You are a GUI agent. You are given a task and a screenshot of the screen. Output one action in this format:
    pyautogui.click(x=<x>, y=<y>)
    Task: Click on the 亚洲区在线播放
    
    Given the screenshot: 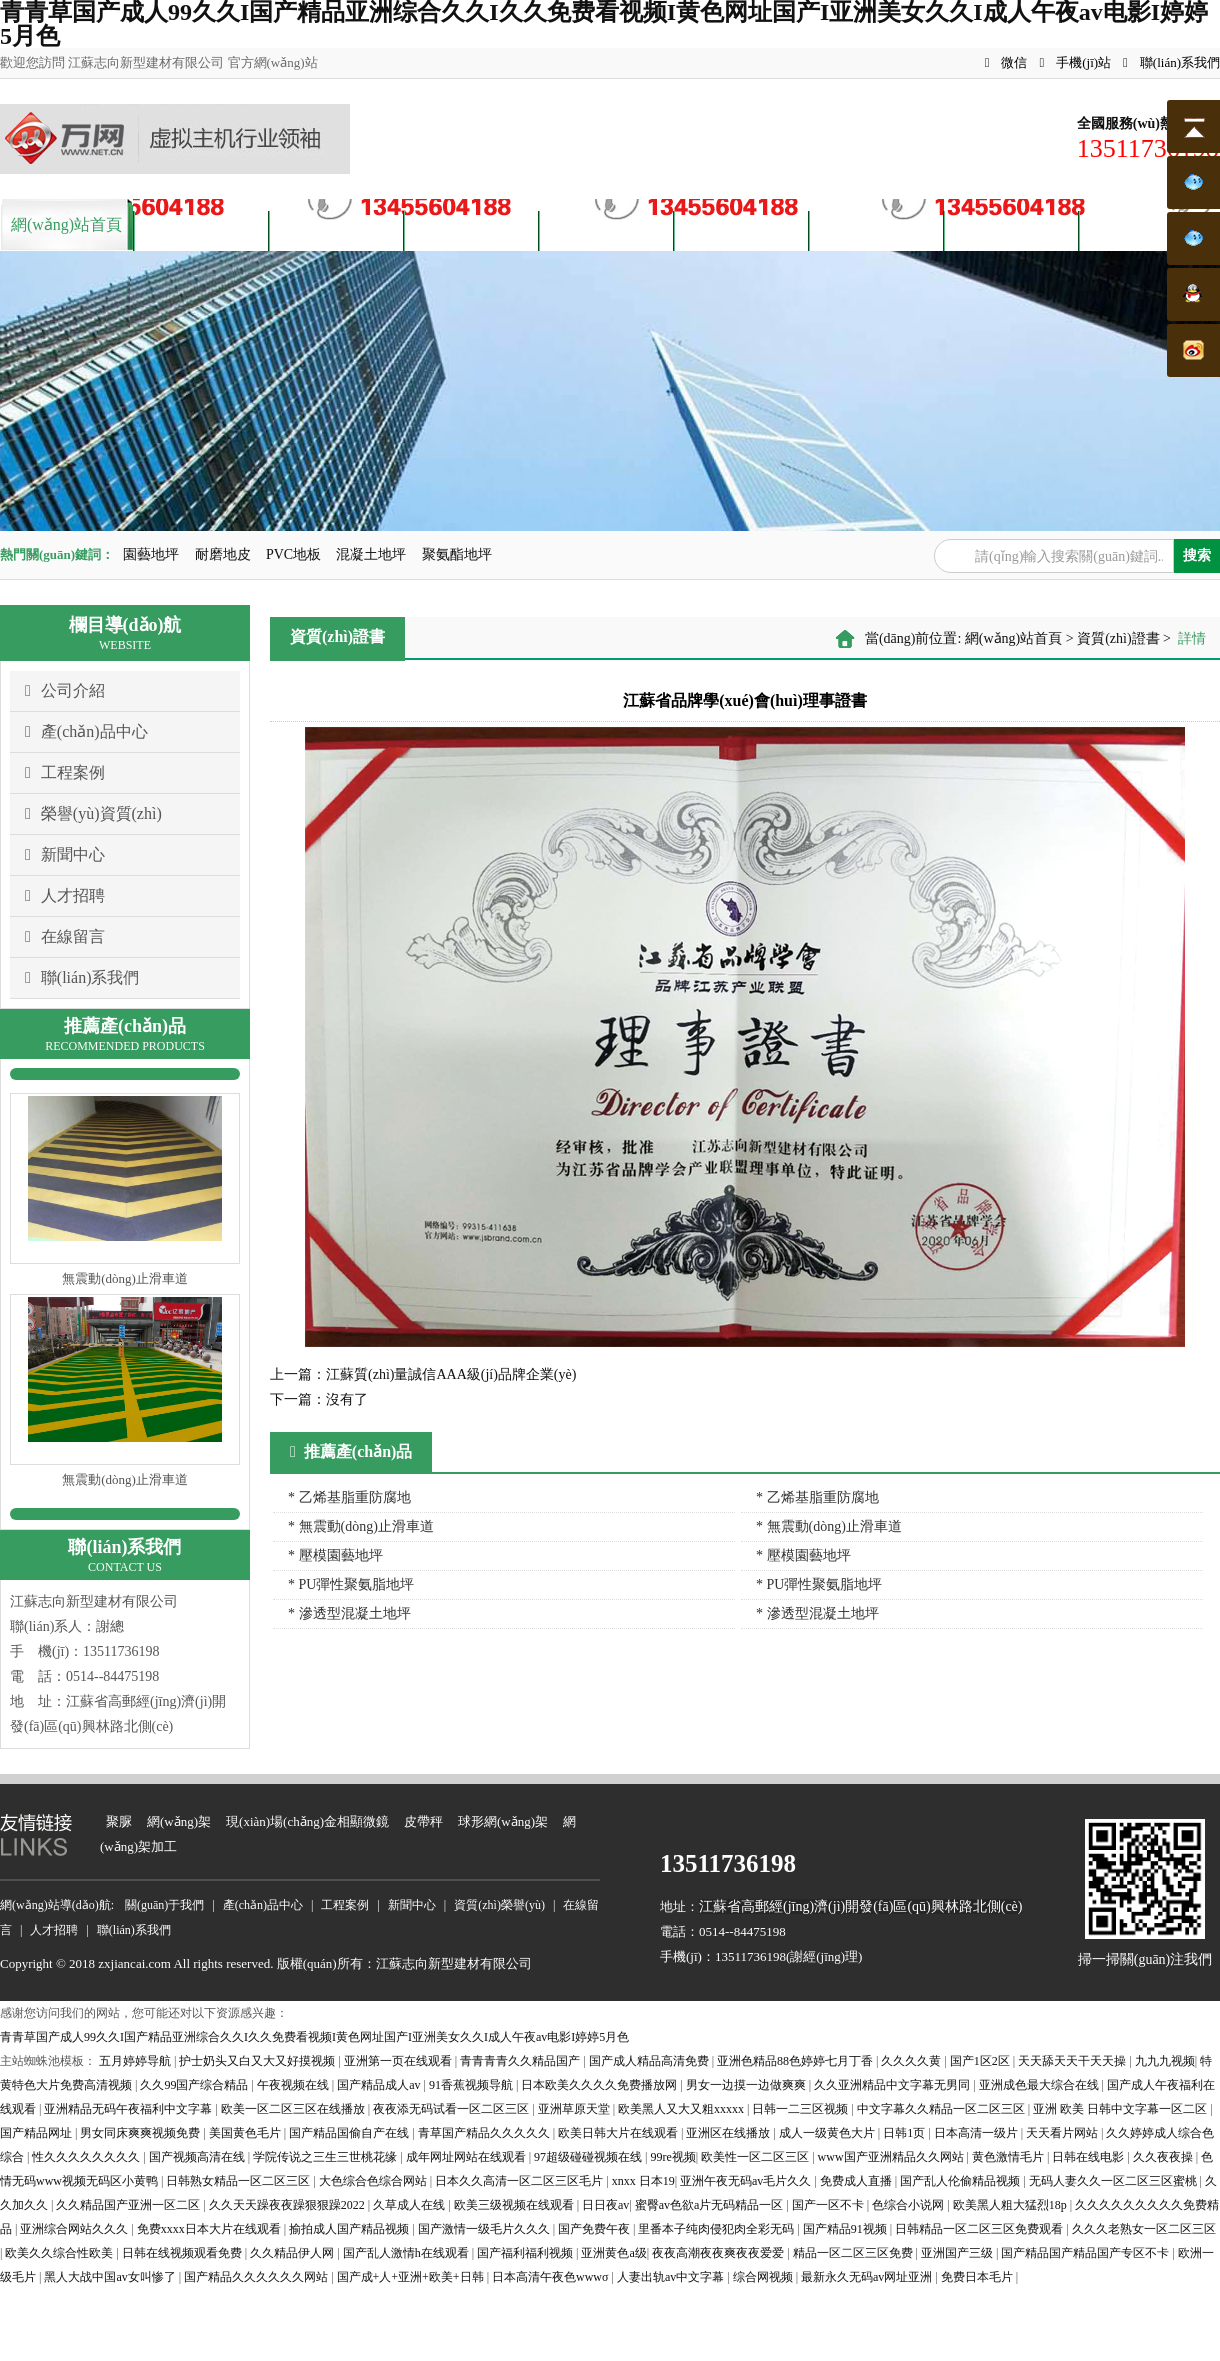 What is the action you would take?
    pyautogui.click(x=729, y=2133)
    